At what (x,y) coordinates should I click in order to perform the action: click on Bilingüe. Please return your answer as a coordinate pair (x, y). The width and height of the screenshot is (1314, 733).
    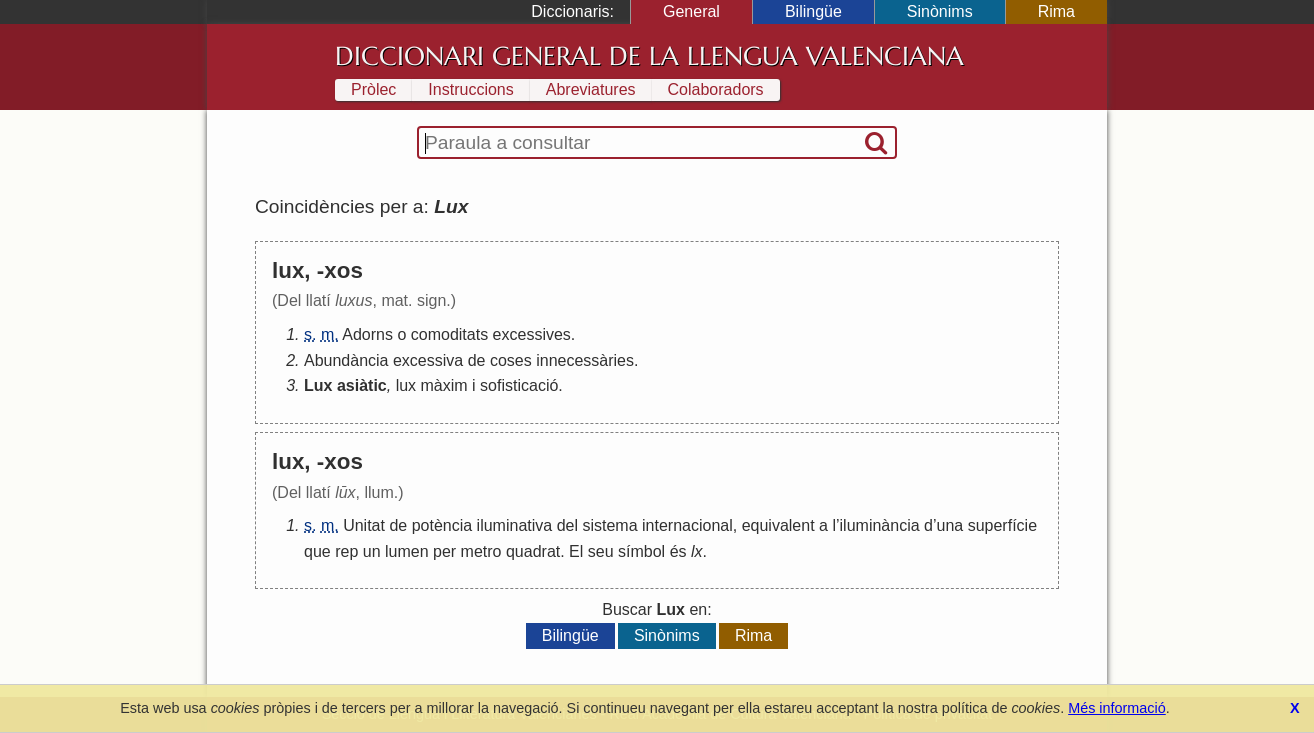
    Looking at the image, I should click on (813, 11).